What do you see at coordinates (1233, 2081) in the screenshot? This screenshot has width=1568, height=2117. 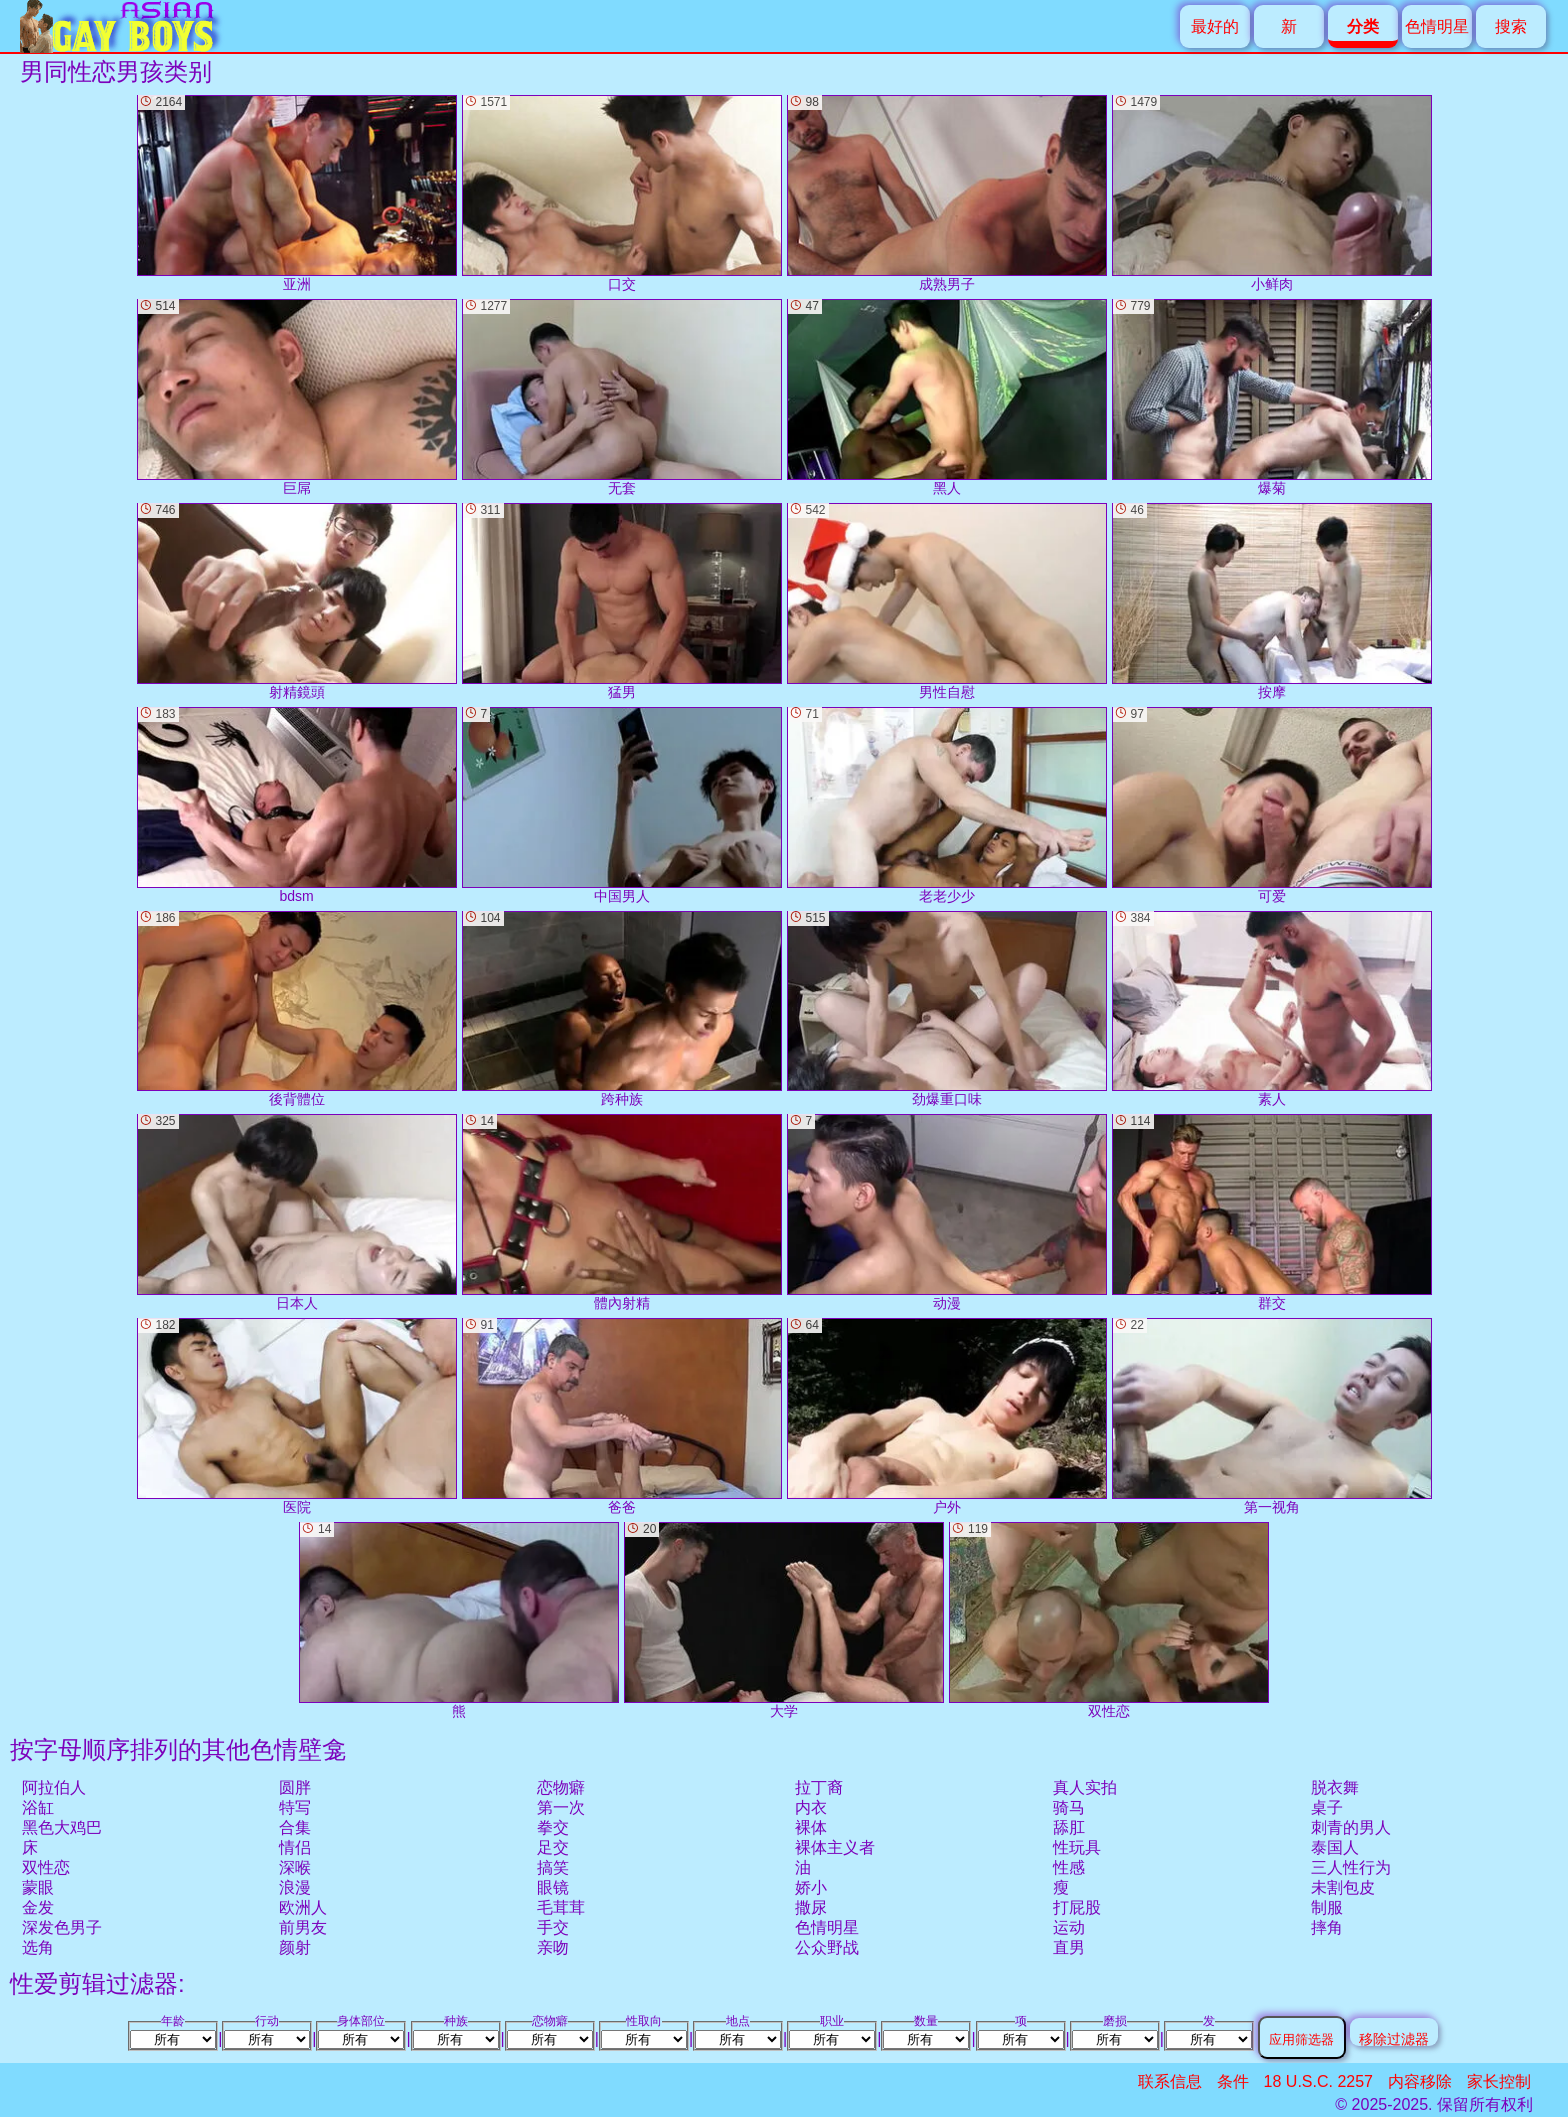 I see `条件` at bounding box center [1233, 2081].